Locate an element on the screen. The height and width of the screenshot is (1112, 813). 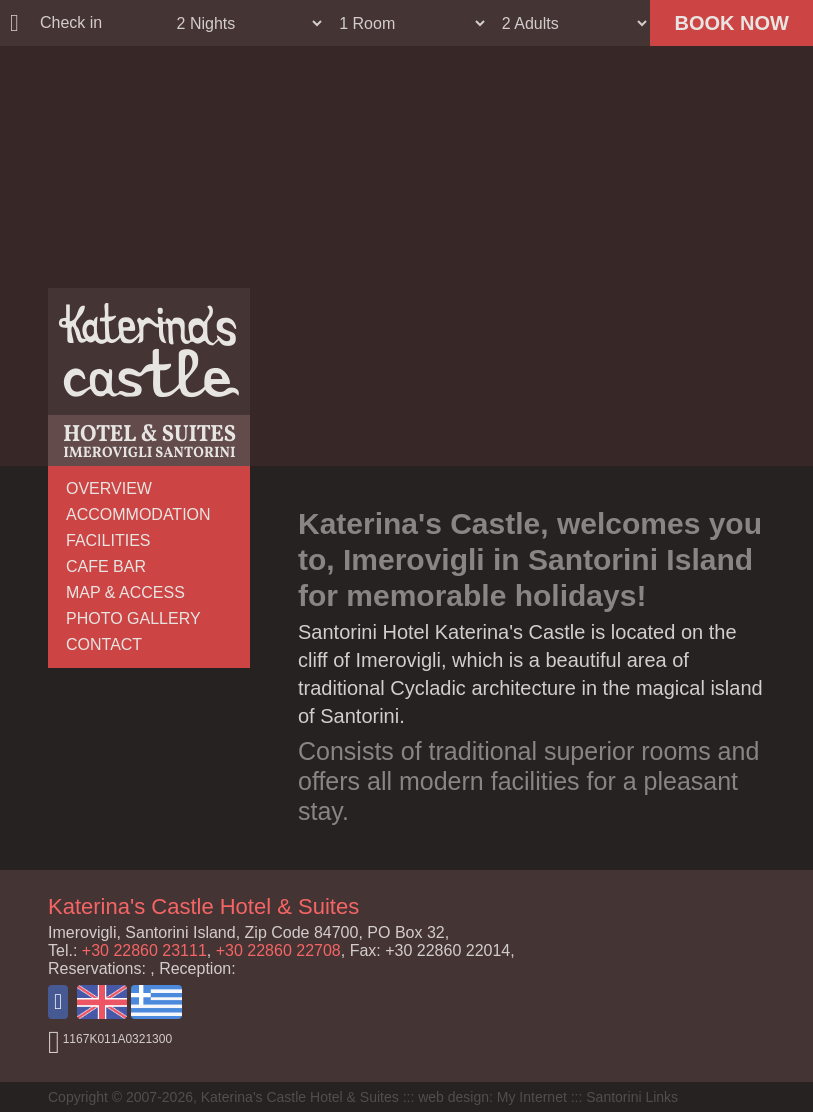
OVERVIEW is located at coordinates (109, 488).